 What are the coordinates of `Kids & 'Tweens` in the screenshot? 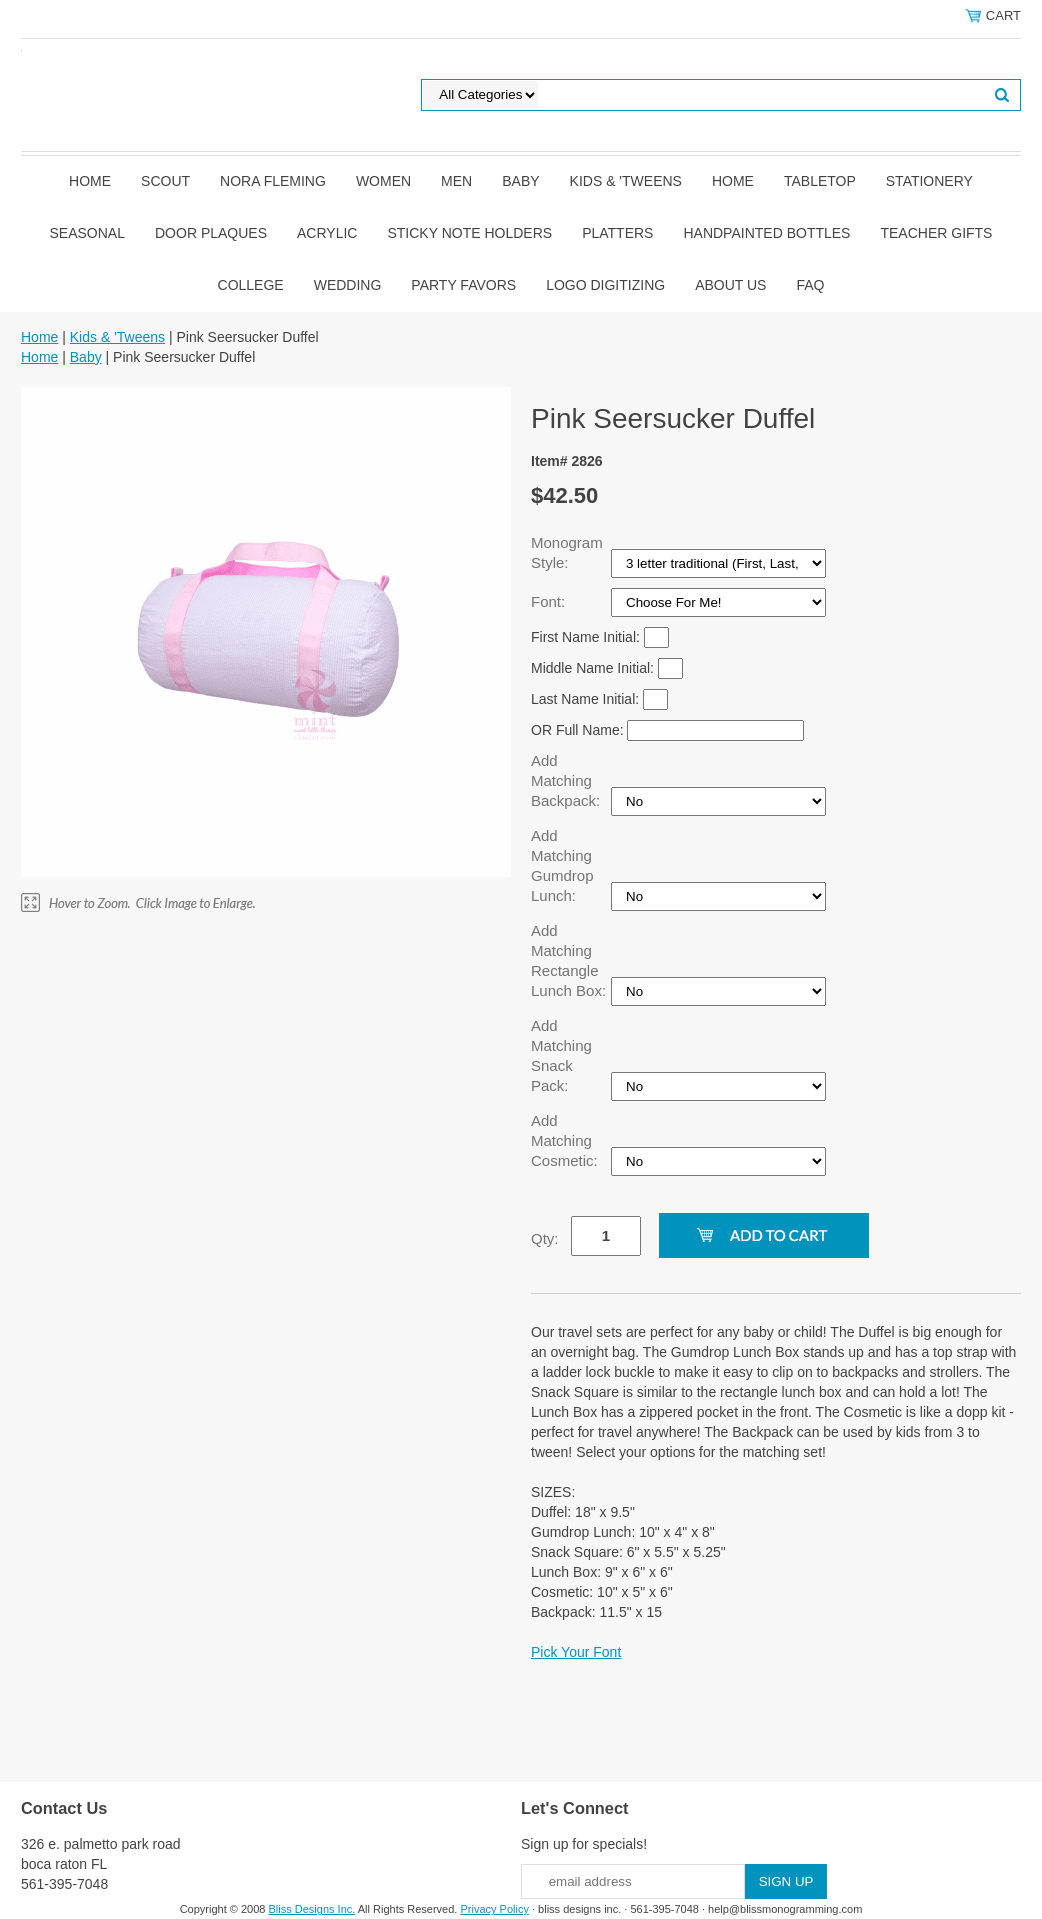 It's located at (626, 181).